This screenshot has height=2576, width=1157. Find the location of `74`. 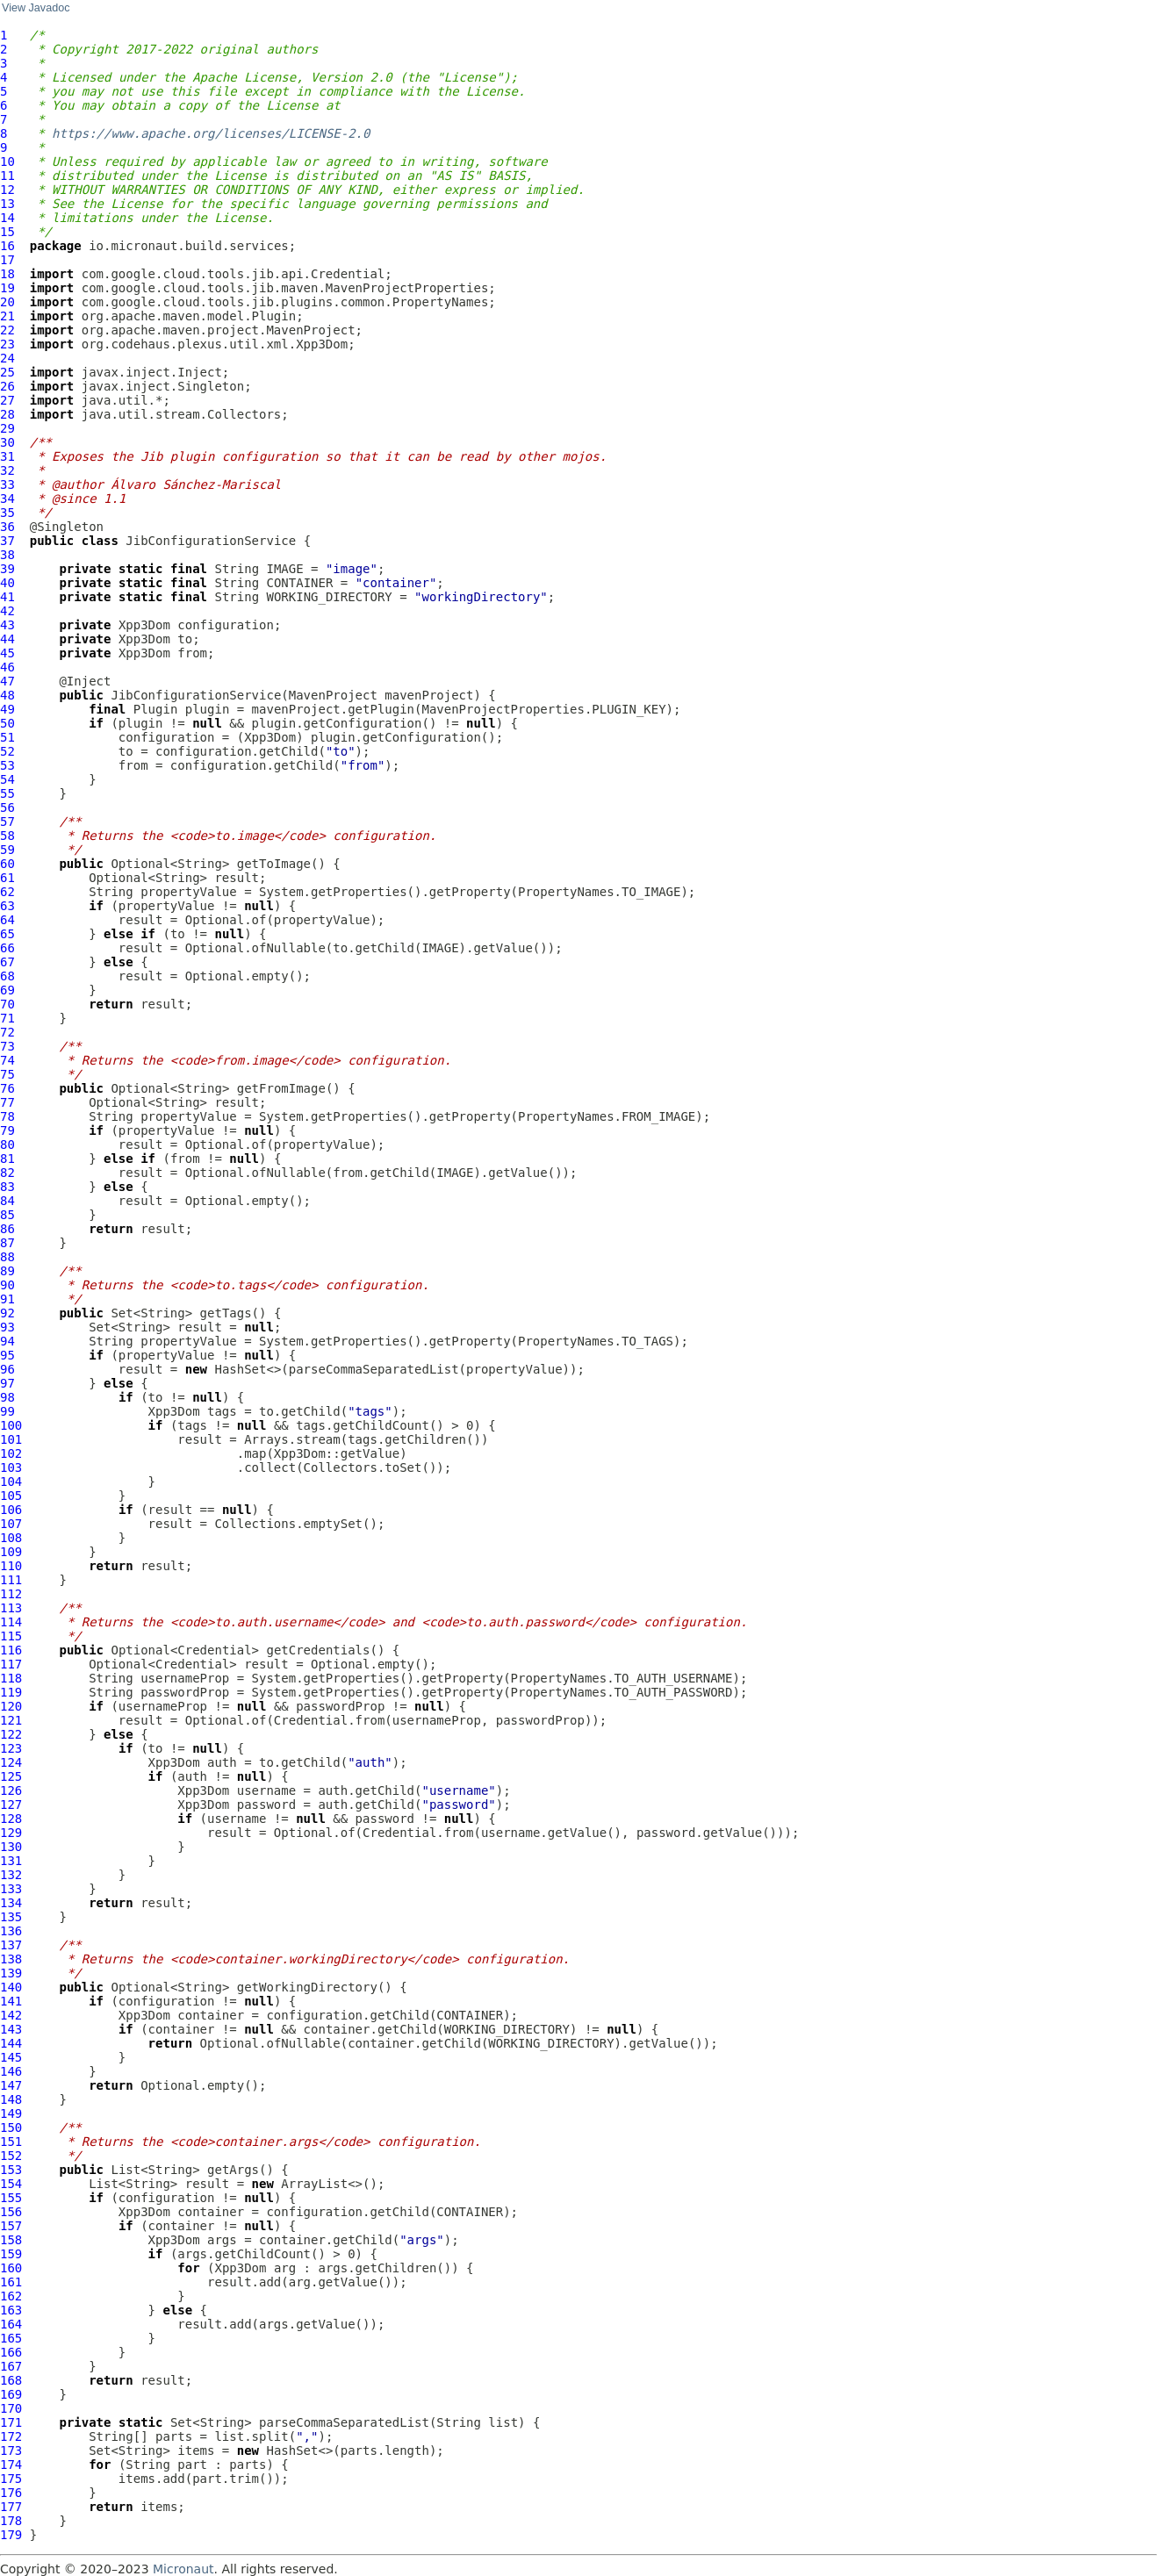

74 is located at coordinates (7, 1060).